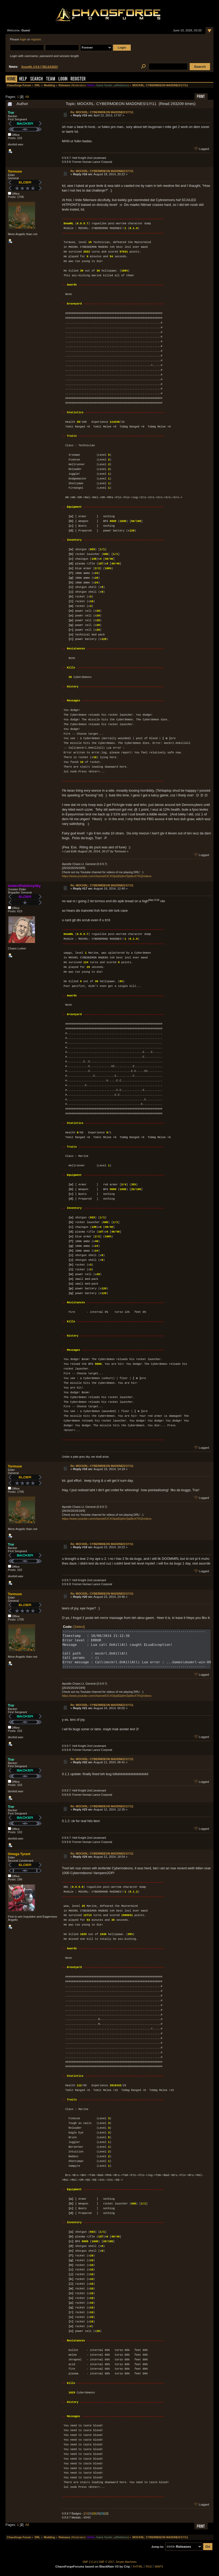  What do you see at coordinates (36, 39) in the screenshot?
I see `register` at bounding box center [36, 39].